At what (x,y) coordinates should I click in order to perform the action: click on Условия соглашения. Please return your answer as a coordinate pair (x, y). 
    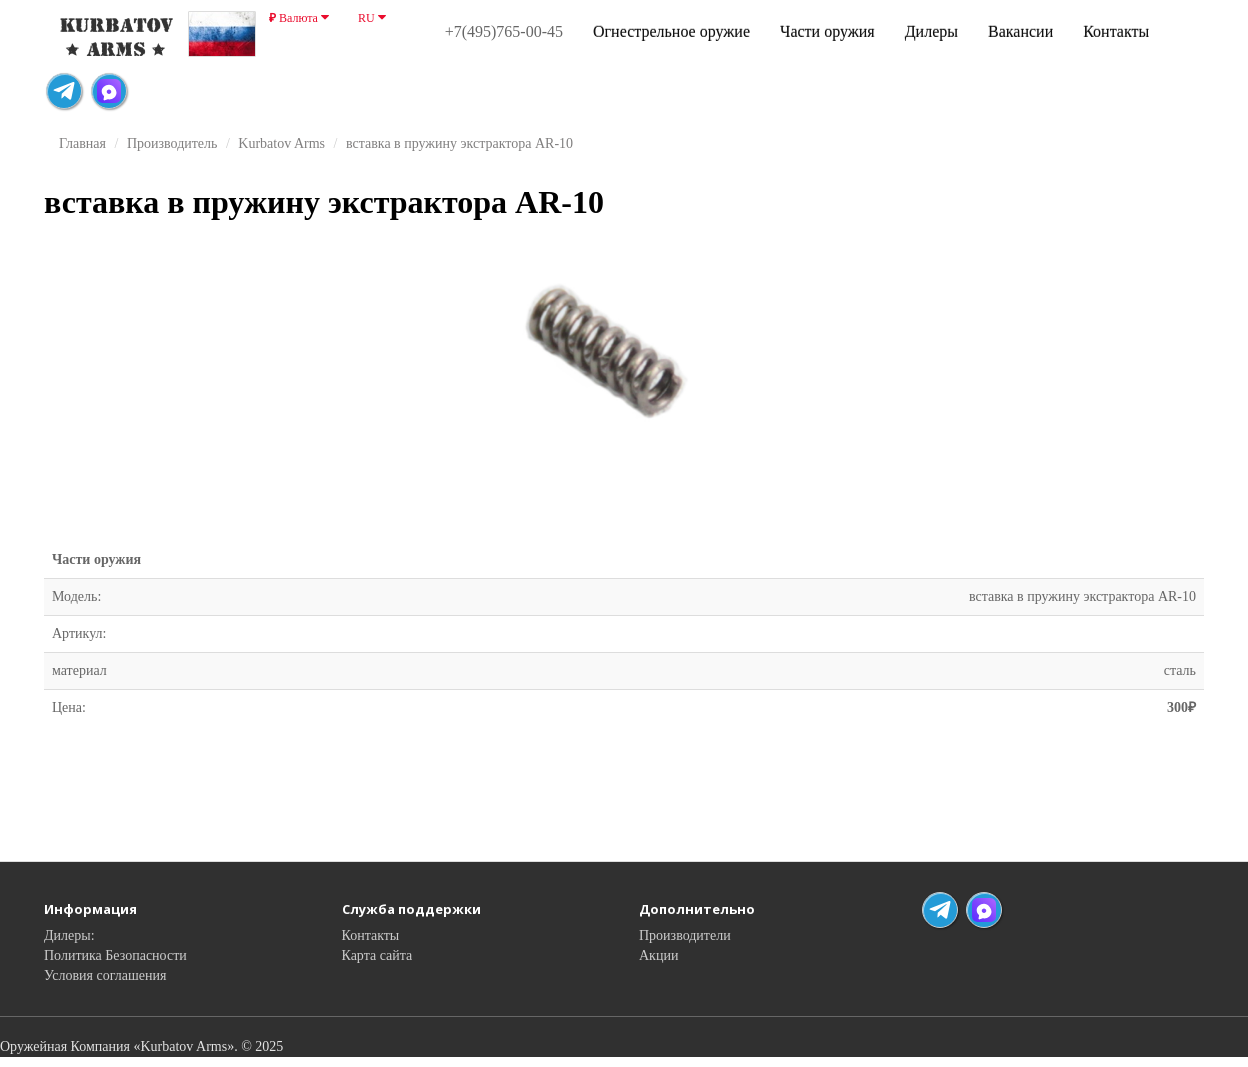
    Looking at the image, I should click on (105, 975).